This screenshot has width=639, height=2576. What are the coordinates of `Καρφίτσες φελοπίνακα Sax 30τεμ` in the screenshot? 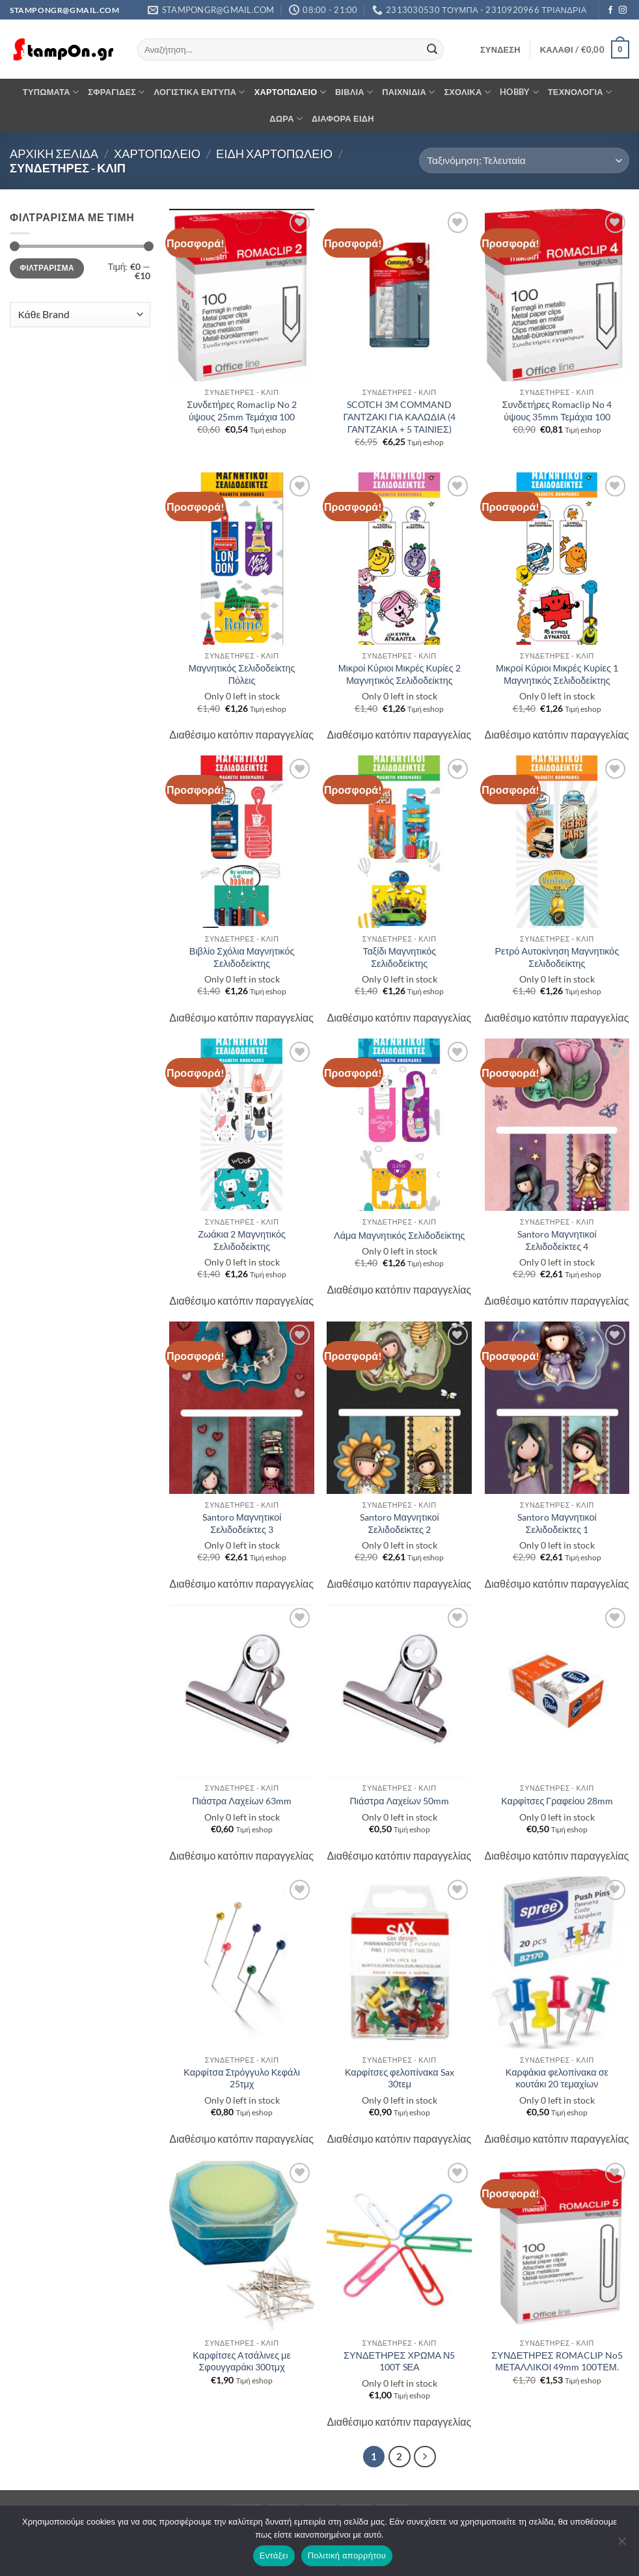 It's located at (399, 2078).